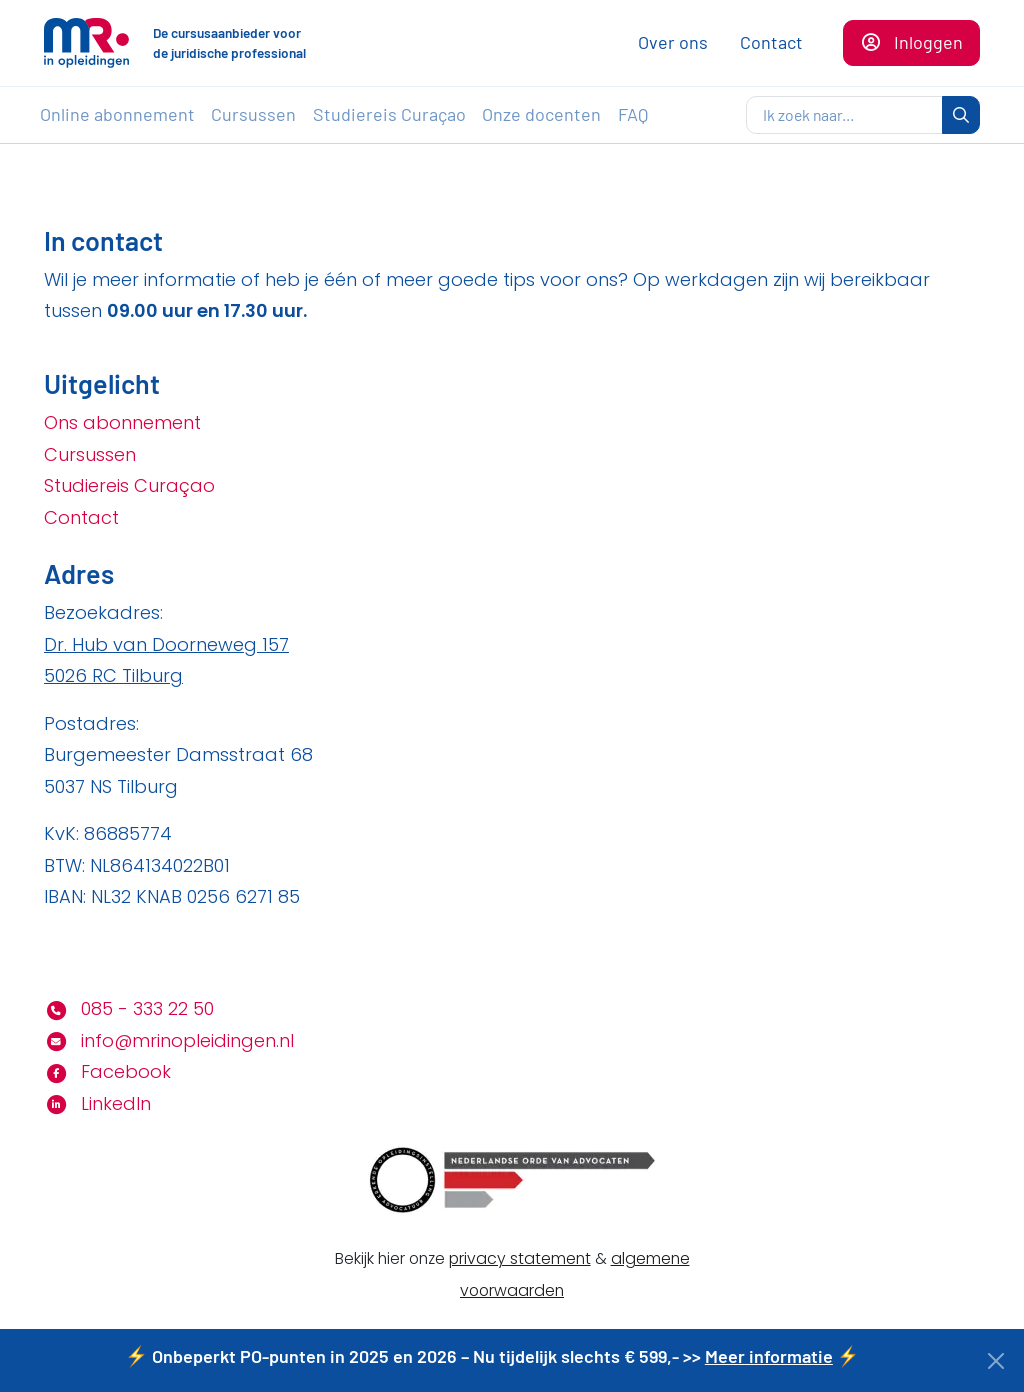  What do you see at coordinates (117, 114) in the screenshot?
I see `Online abonnement` at bounding box center [117, 114].